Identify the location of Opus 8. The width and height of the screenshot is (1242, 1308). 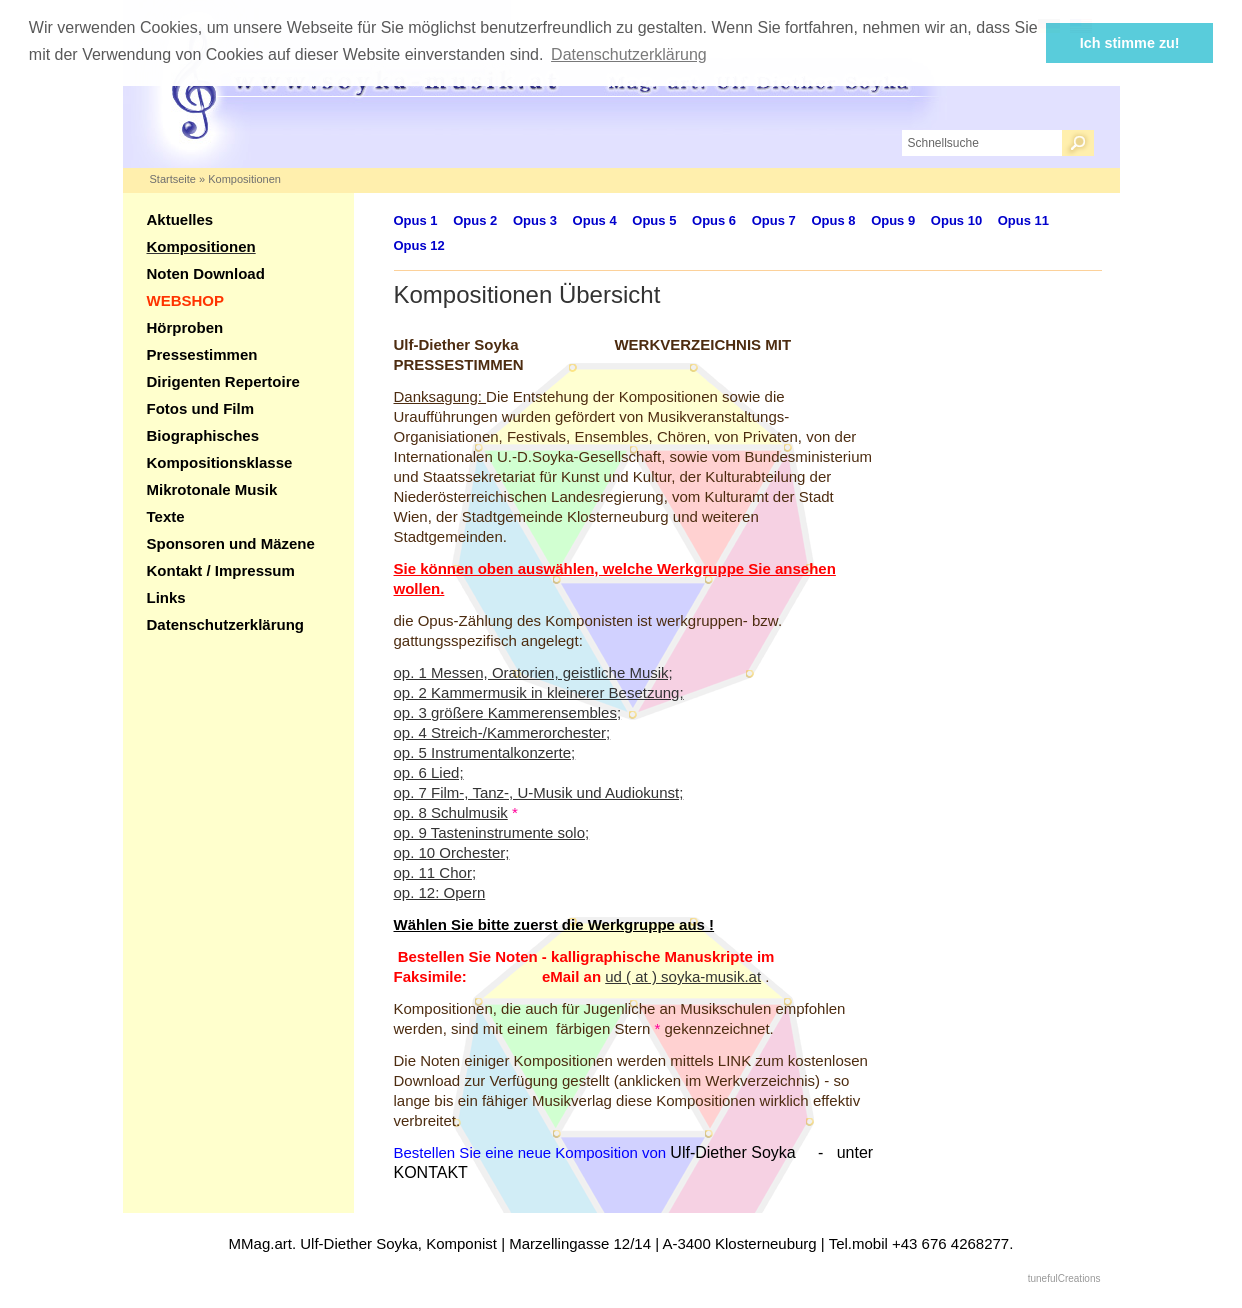
(833, 220).